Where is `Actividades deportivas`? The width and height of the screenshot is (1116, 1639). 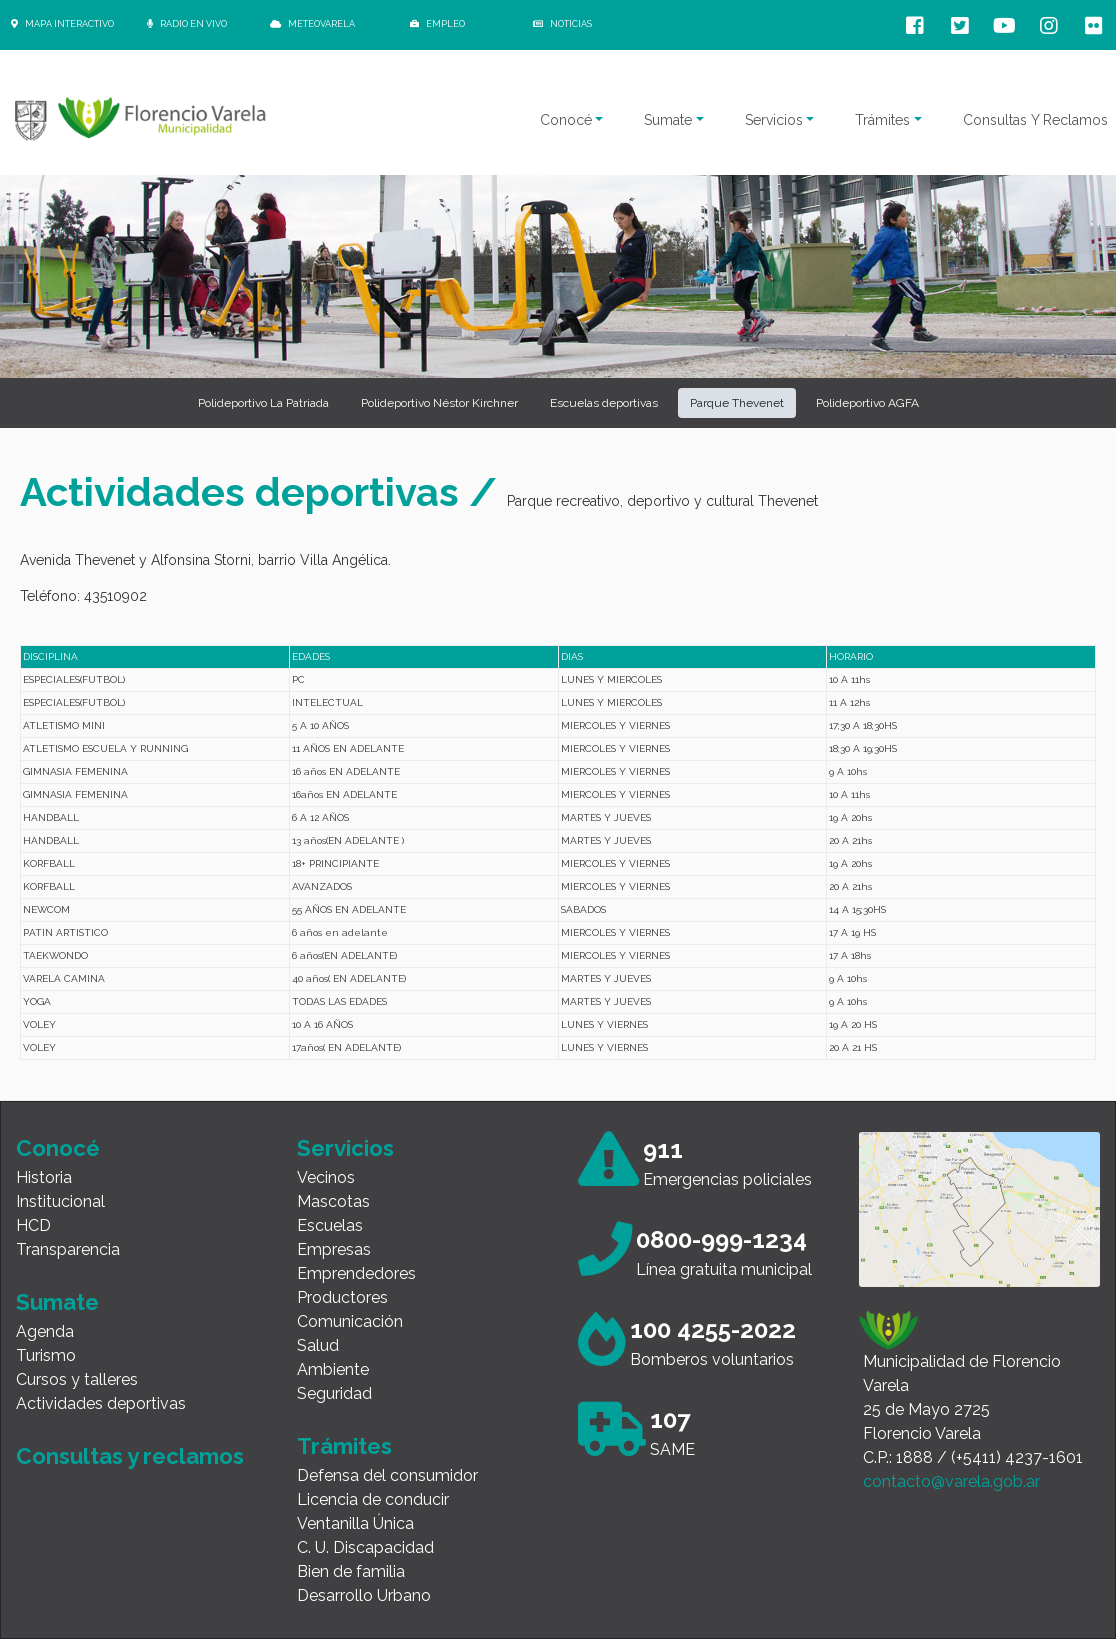 Actividades deportivas is located at coordinates (101, 1403).